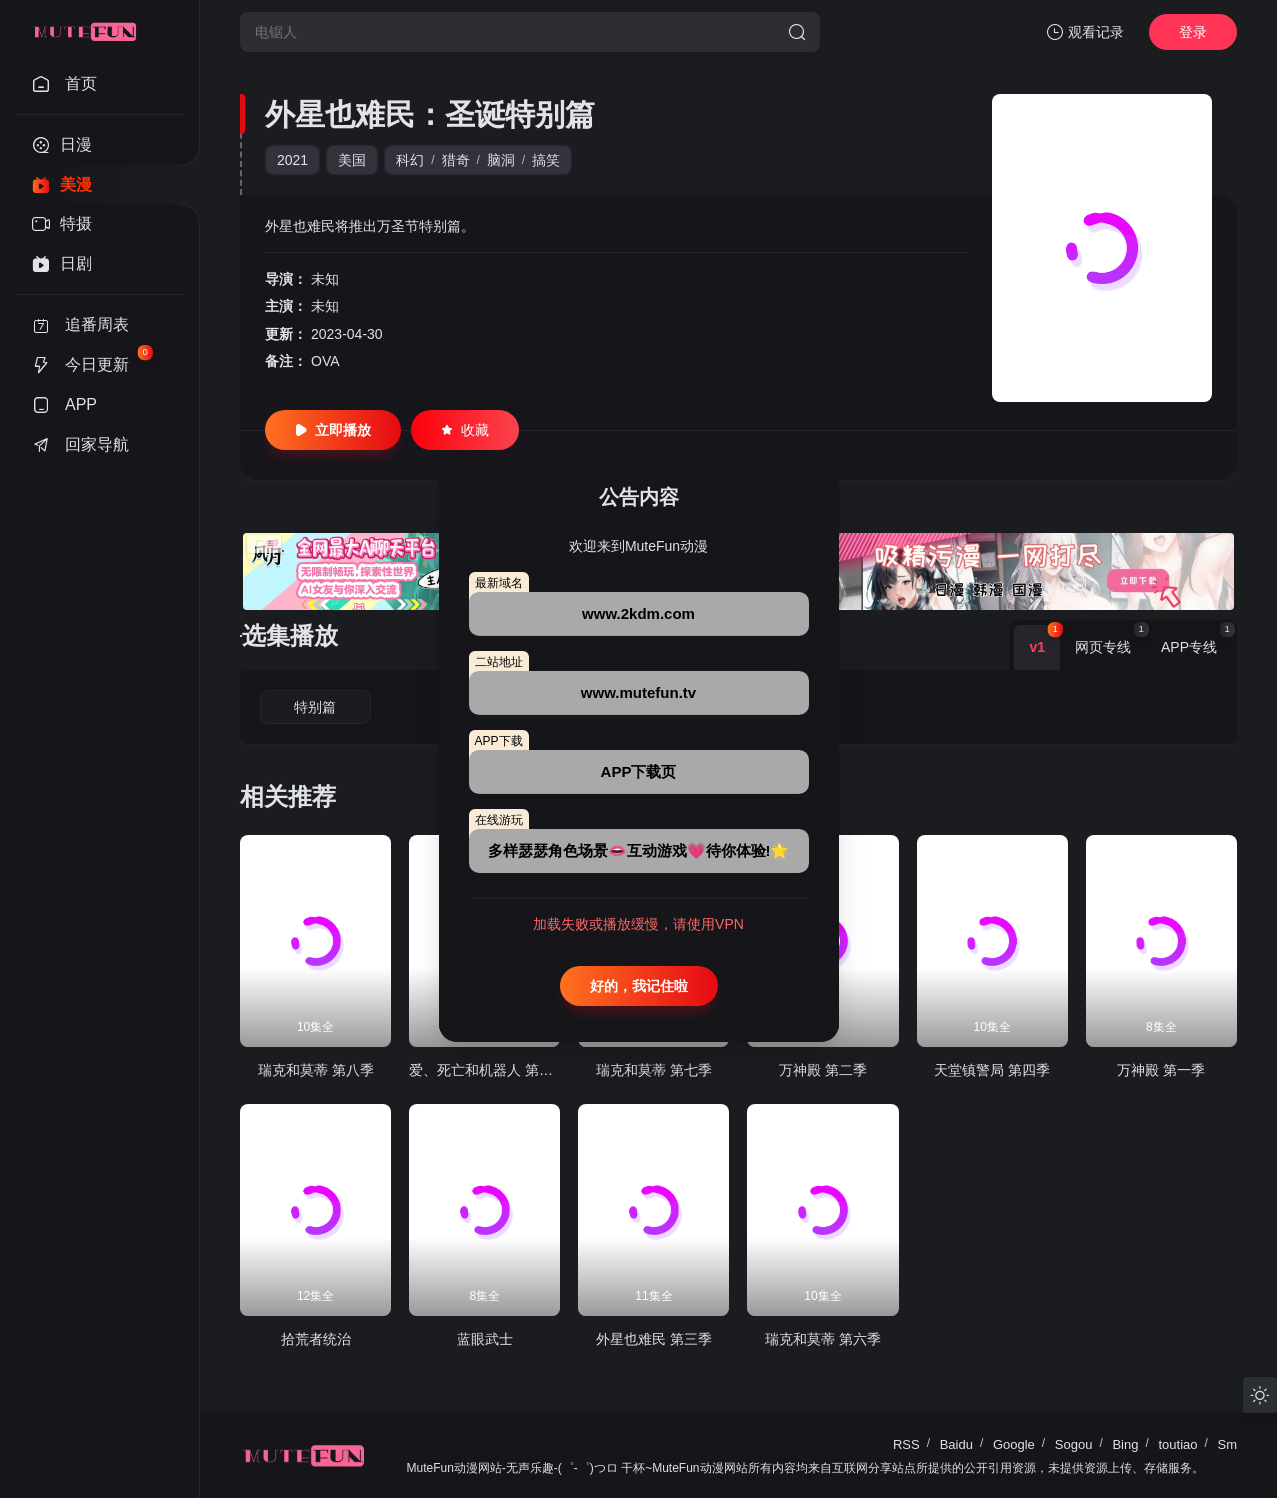 The height and width of the screenshot is (1498, 1277). I want to click on 搞笑, so click(546, 160).